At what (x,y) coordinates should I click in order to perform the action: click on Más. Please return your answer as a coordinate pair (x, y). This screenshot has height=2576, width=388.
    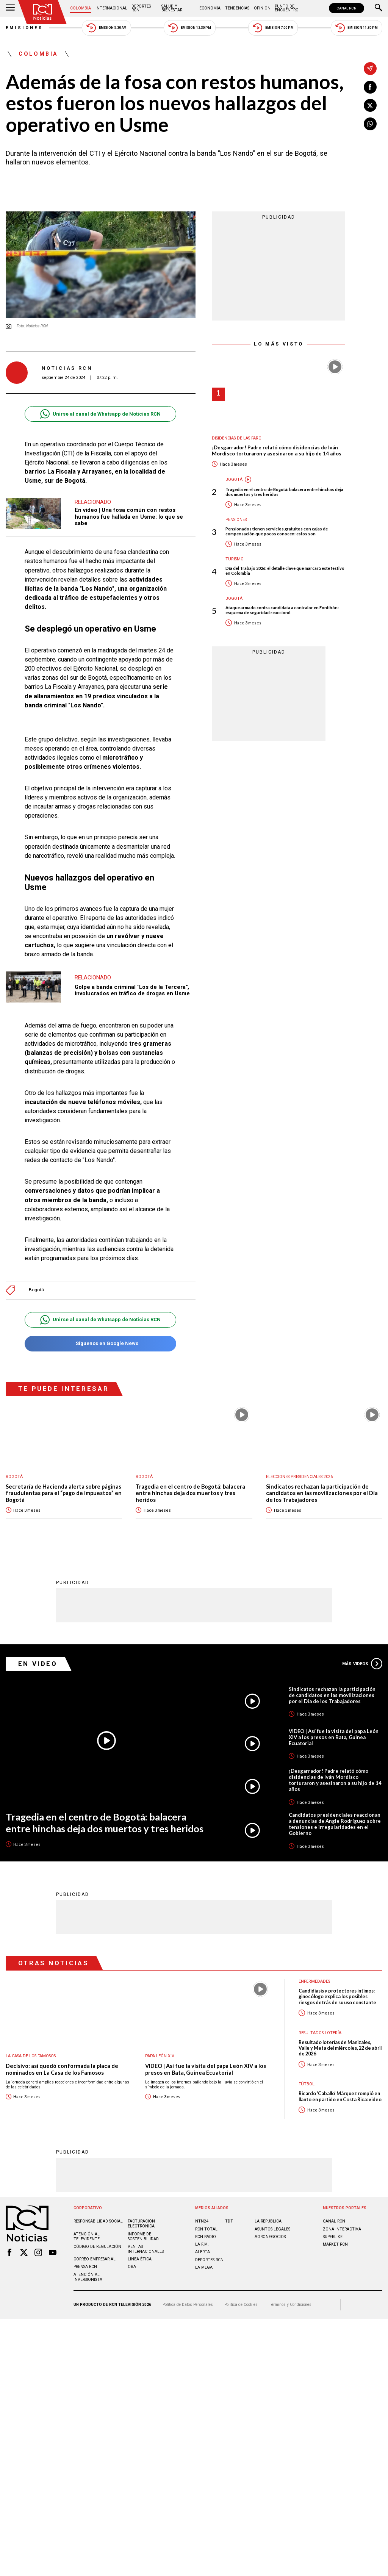
    Looking at the image, I should click on (362, 1663).